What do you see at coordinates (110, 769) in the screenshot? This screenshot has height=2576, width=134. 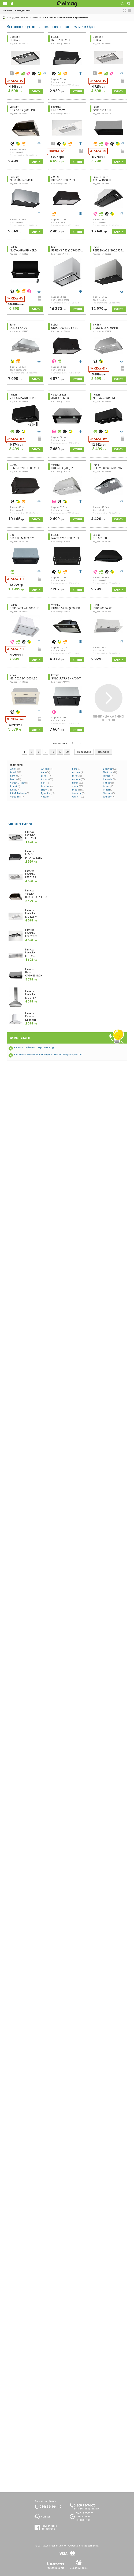 I see `Best Chef` at bounding box center [110, 769].